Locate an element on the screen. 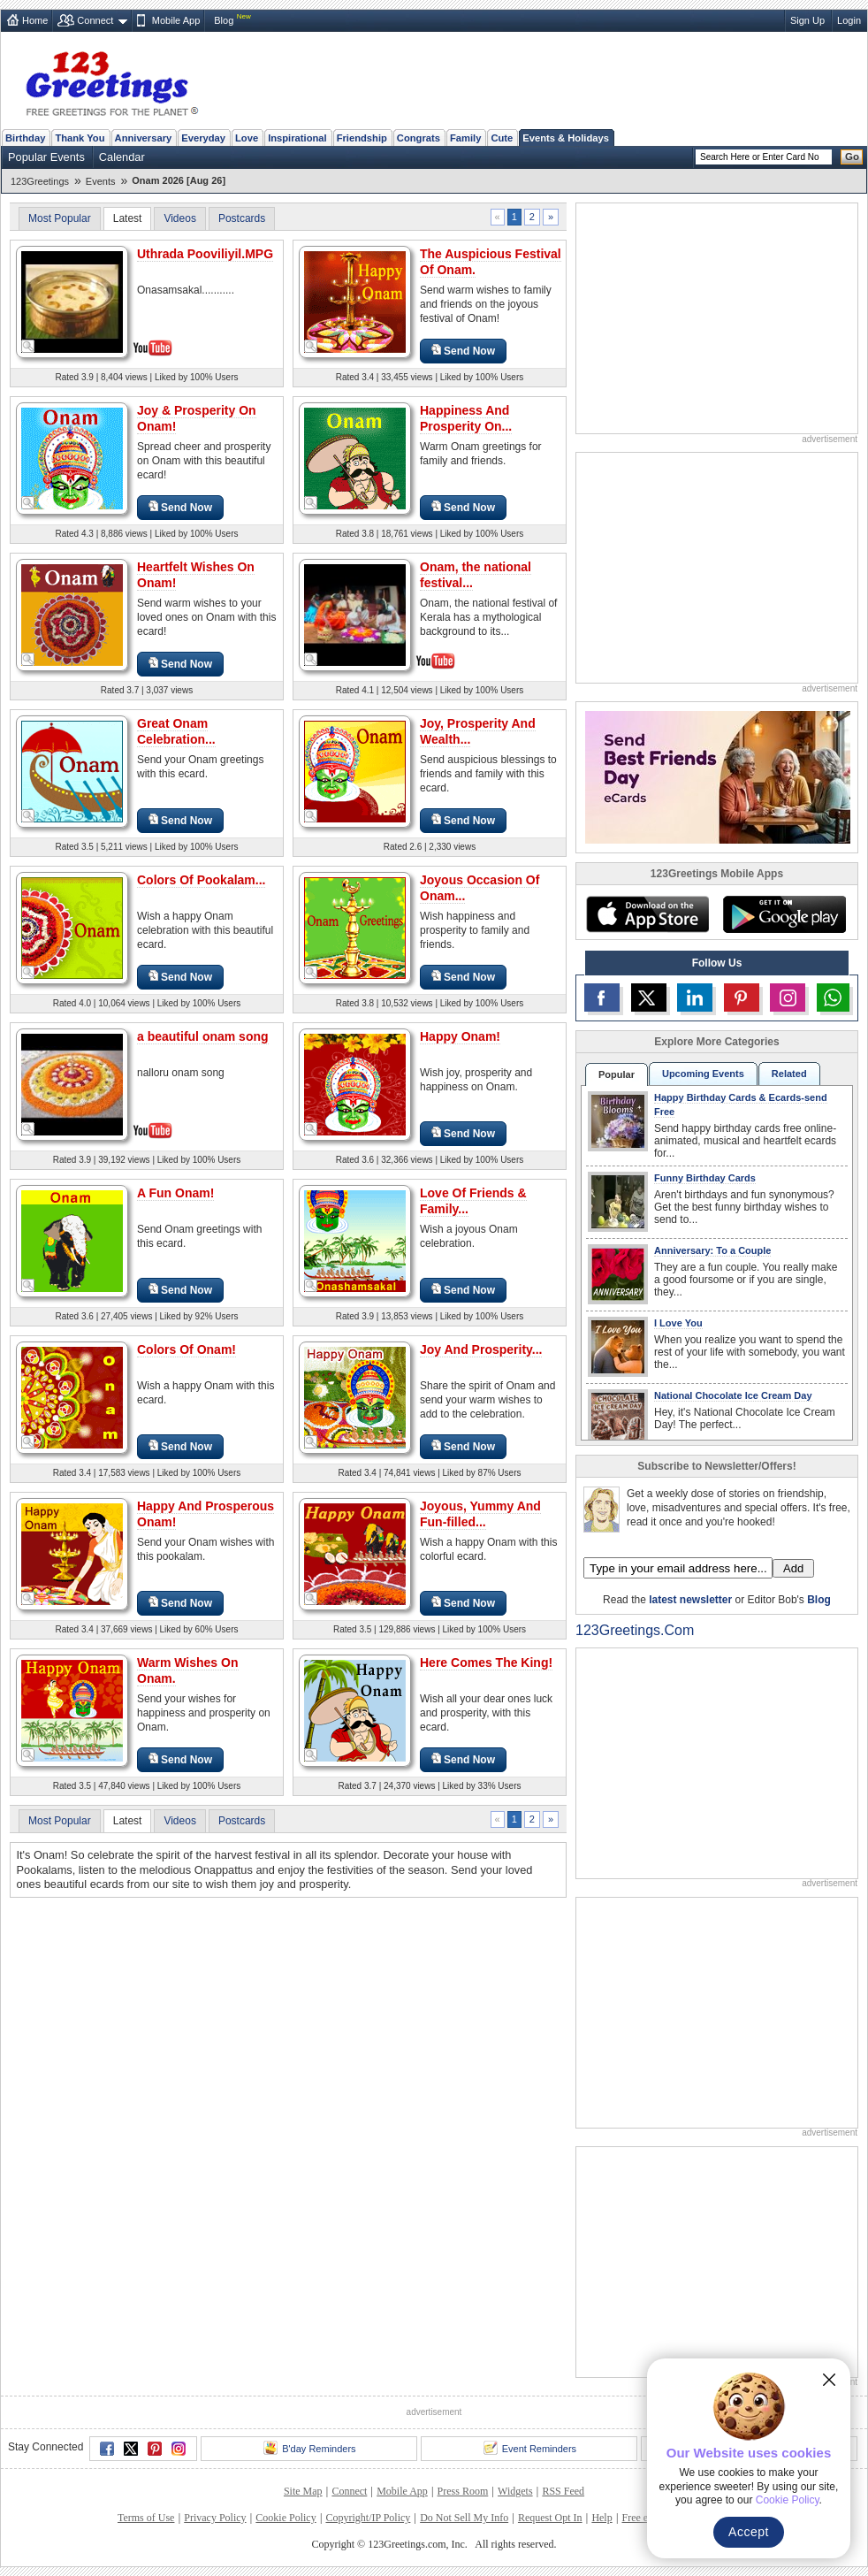 The image size is (868, 2576). Thank You is located at coordinates (79, 138).